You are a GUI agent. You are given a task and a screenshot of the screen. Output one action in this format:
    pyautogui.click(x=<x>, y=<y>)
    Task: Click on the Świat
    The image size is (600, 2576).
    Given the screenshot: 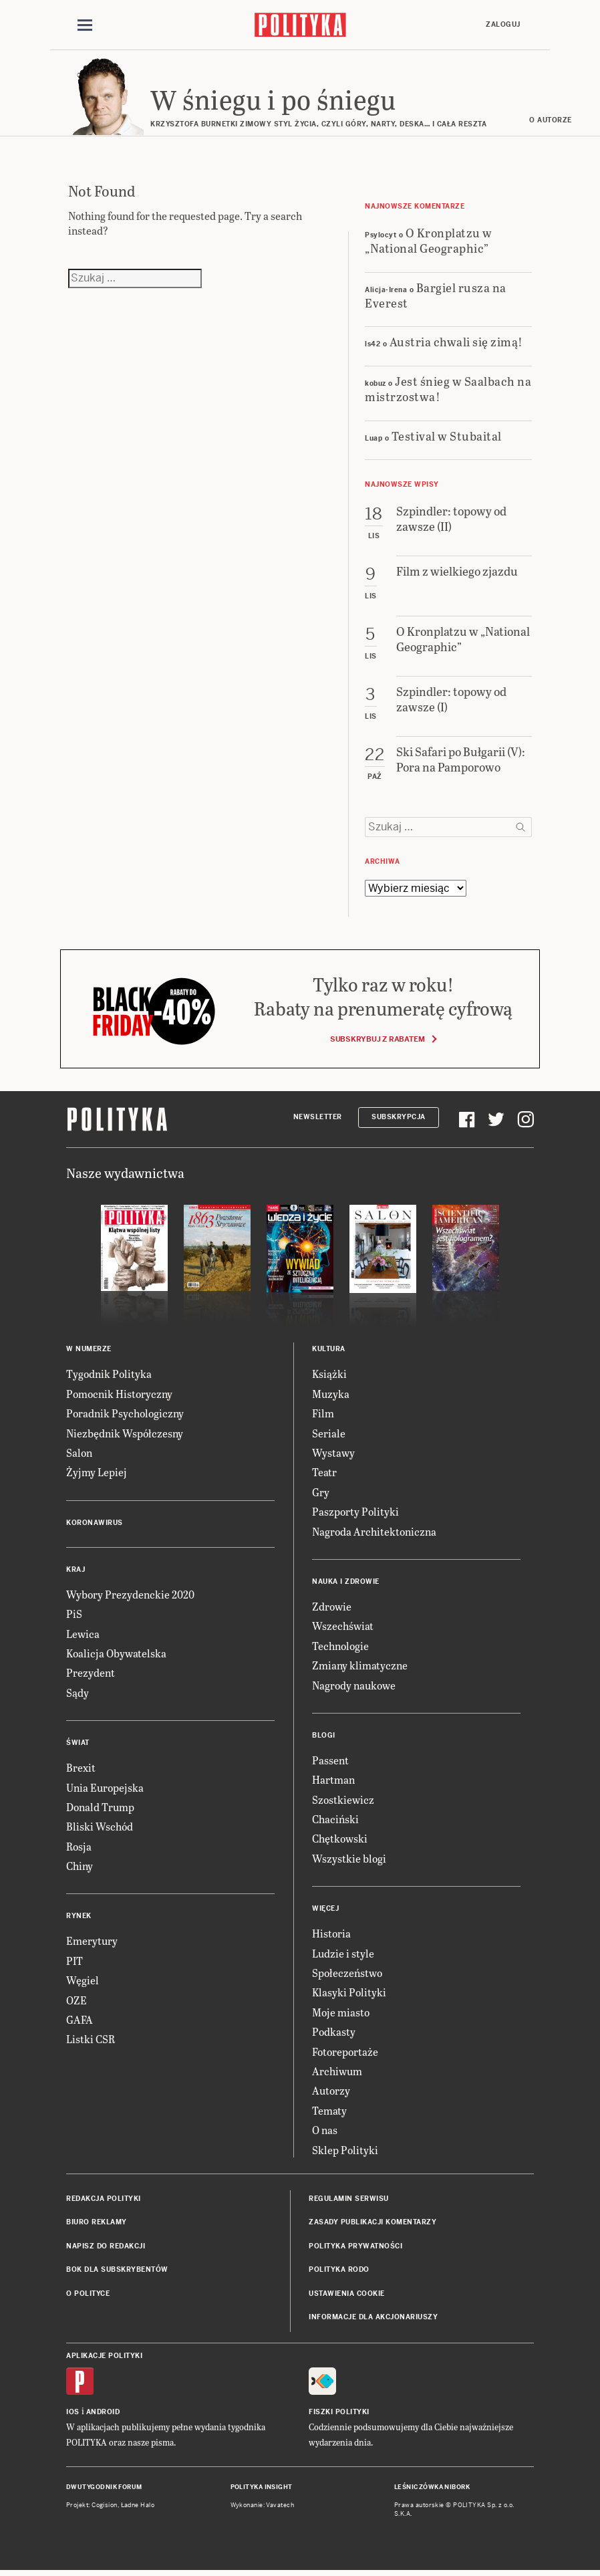 What is the action you would take?
    pyautogui.click(x=78, y=1744)
    